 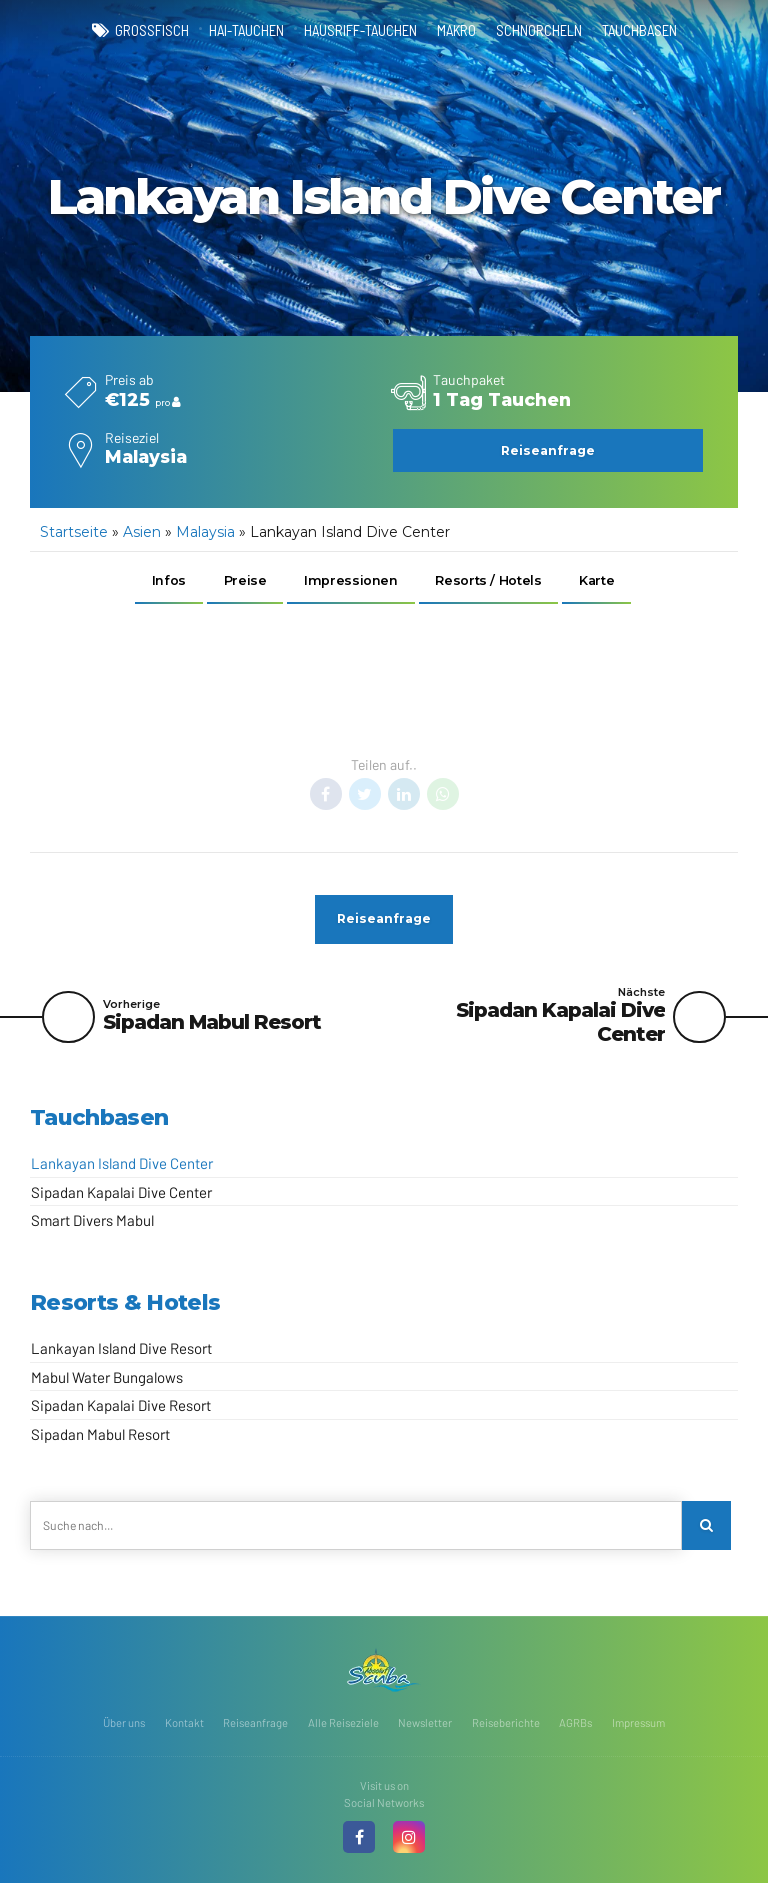 What do you see at coordinates (255, 1724) in the screenshot?
I see `Reiseanfrage` at bounding box center [255, 1724].